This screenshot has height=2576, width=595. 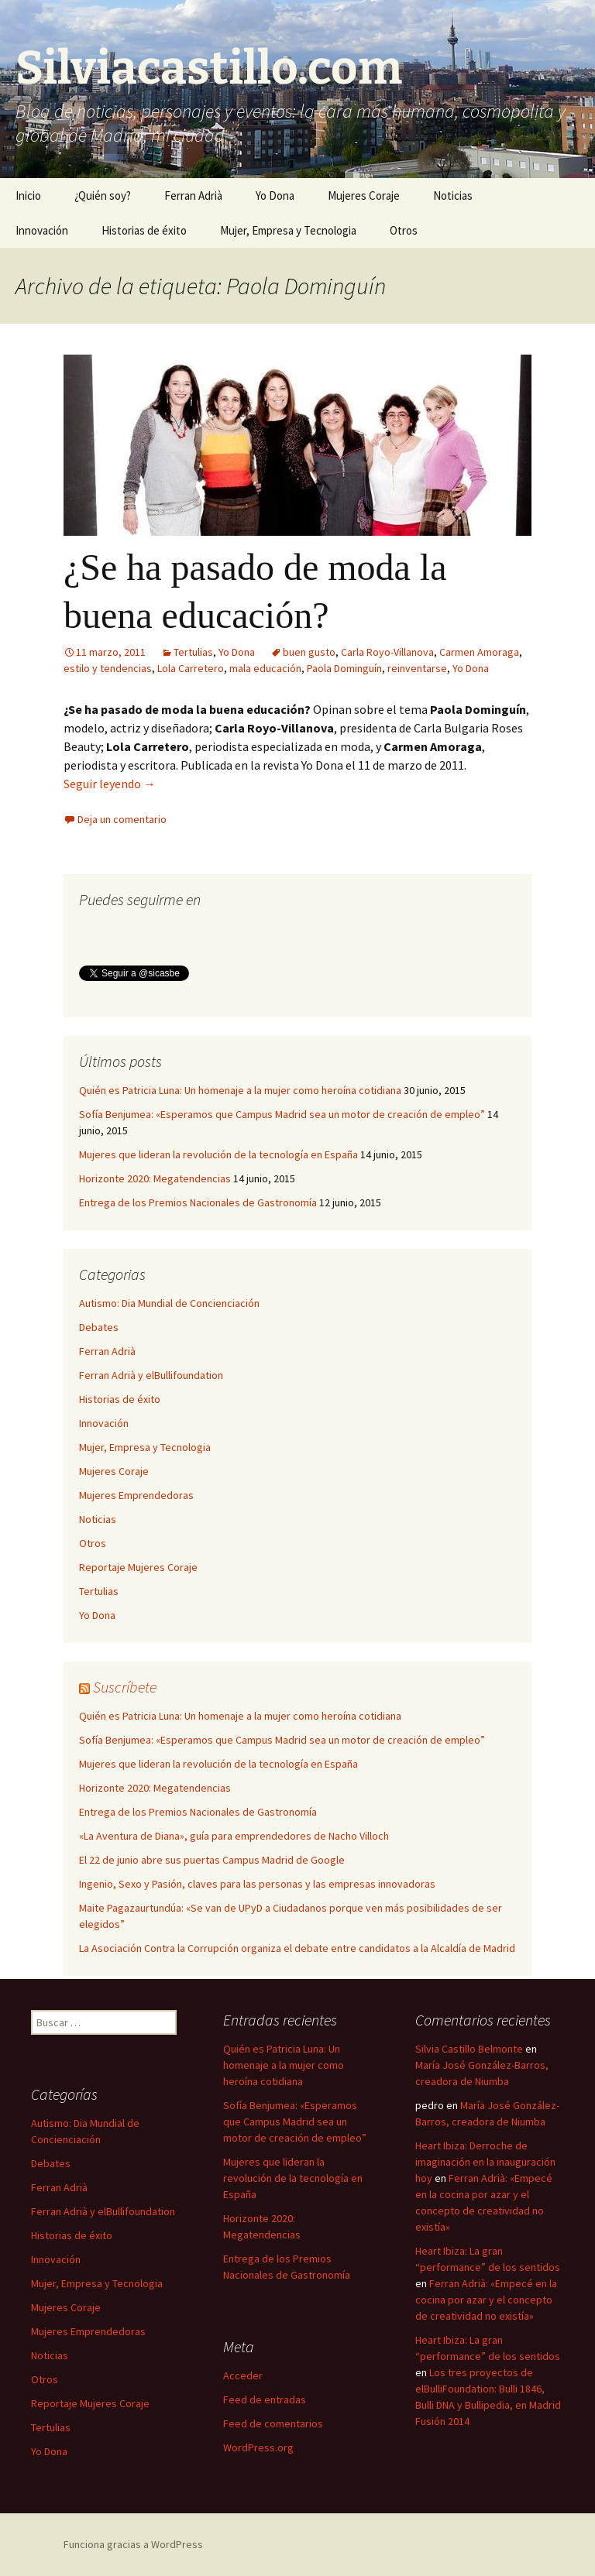 I want to click on Carmen Amoraga, so click(x=479, y=652).